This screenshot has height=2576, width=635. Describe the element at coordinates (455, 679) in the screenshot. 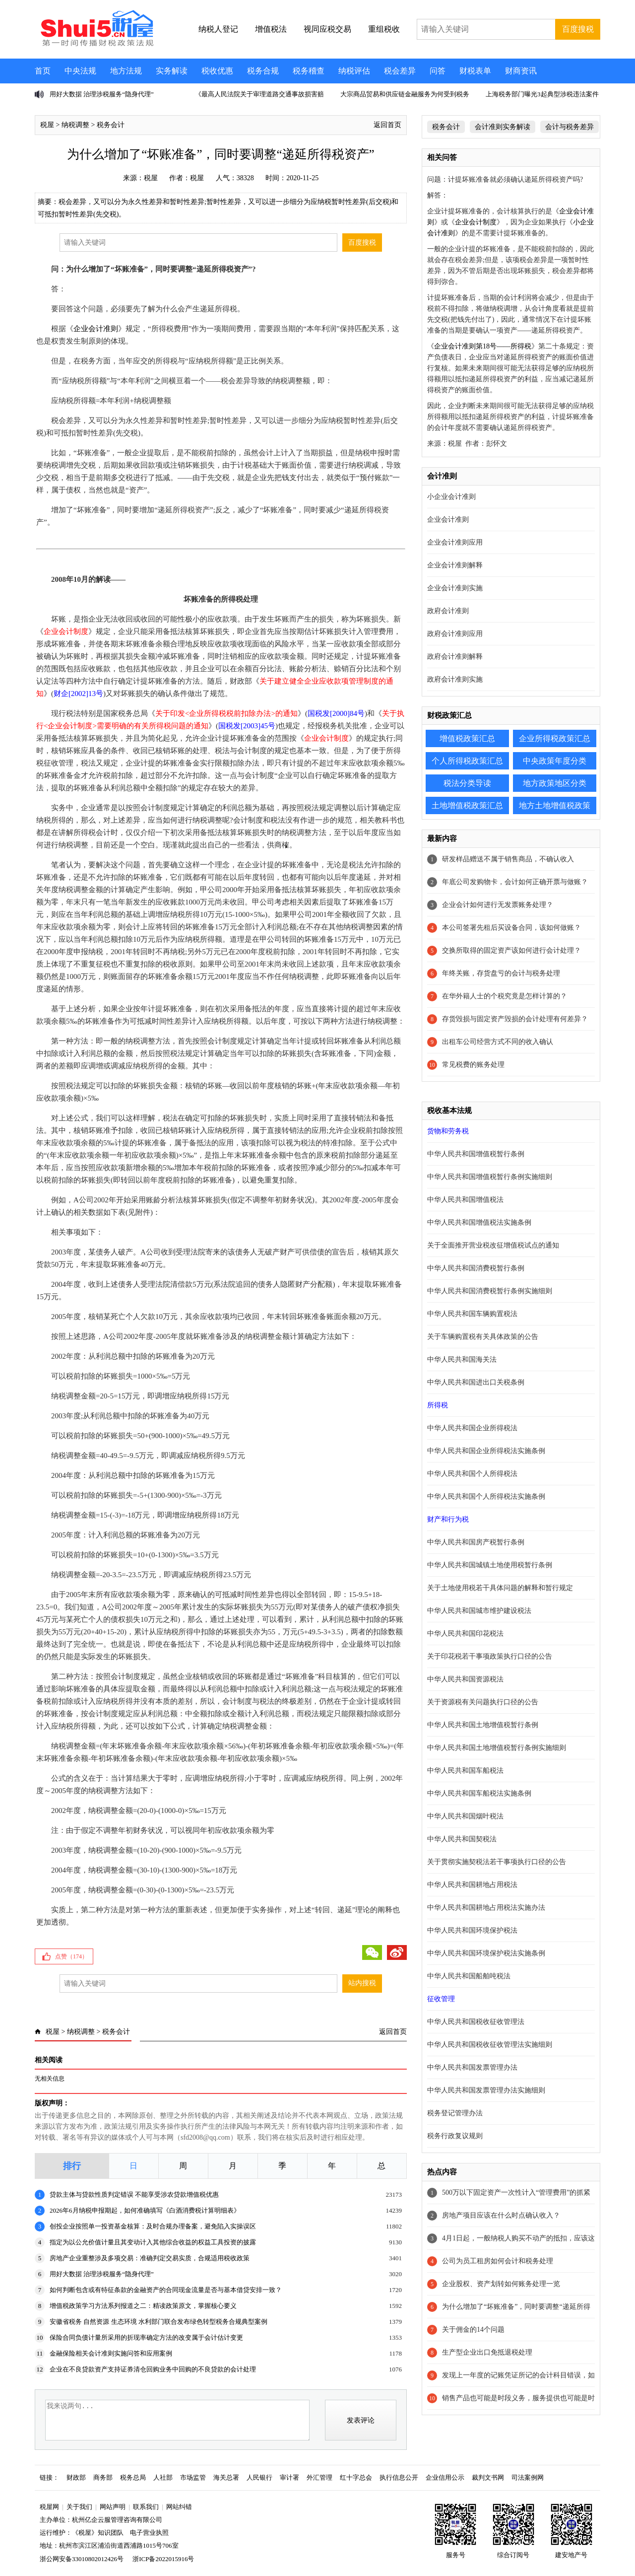

I see `政府会计准则实施` at that location.